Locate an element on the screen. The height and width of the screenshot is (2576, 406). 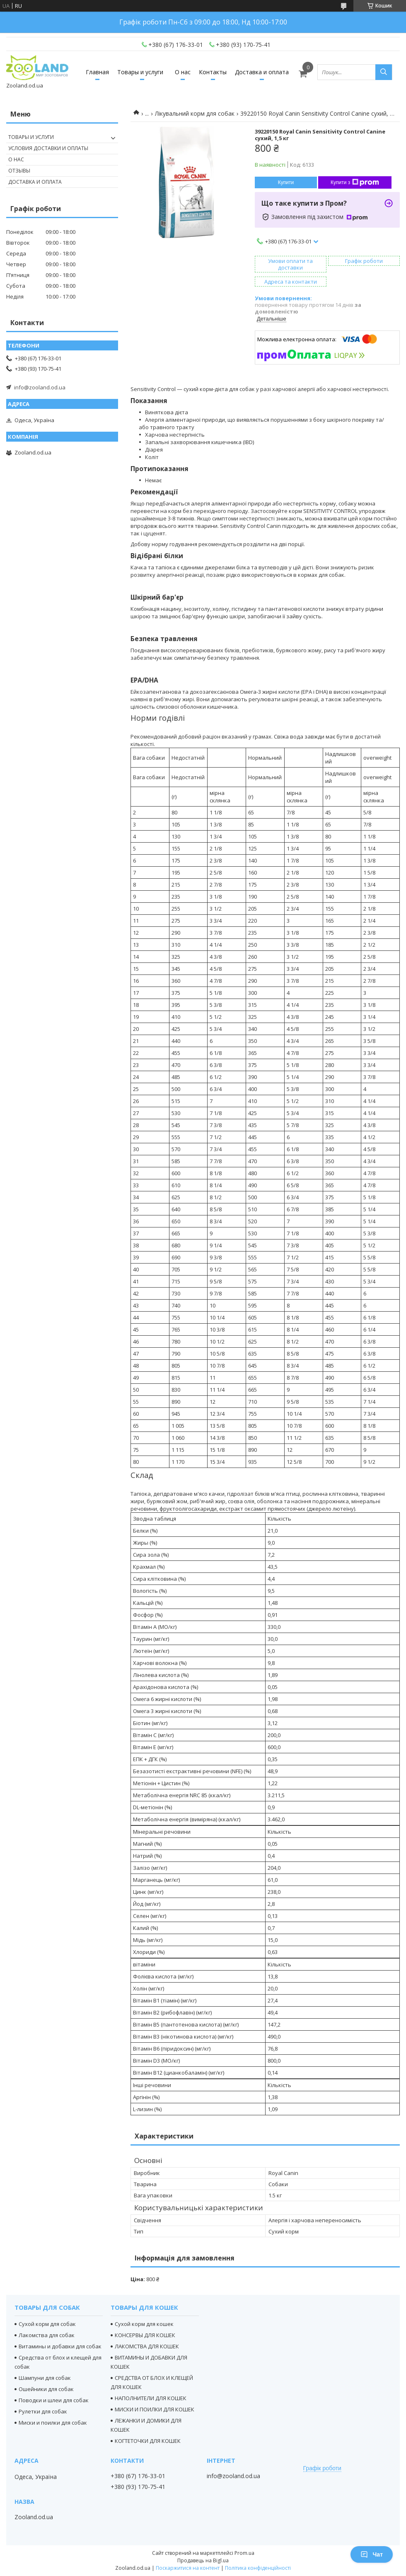
ЛАКОМСТВА ДЛЯ КОШЕК is located at coordinates (147, 2346).